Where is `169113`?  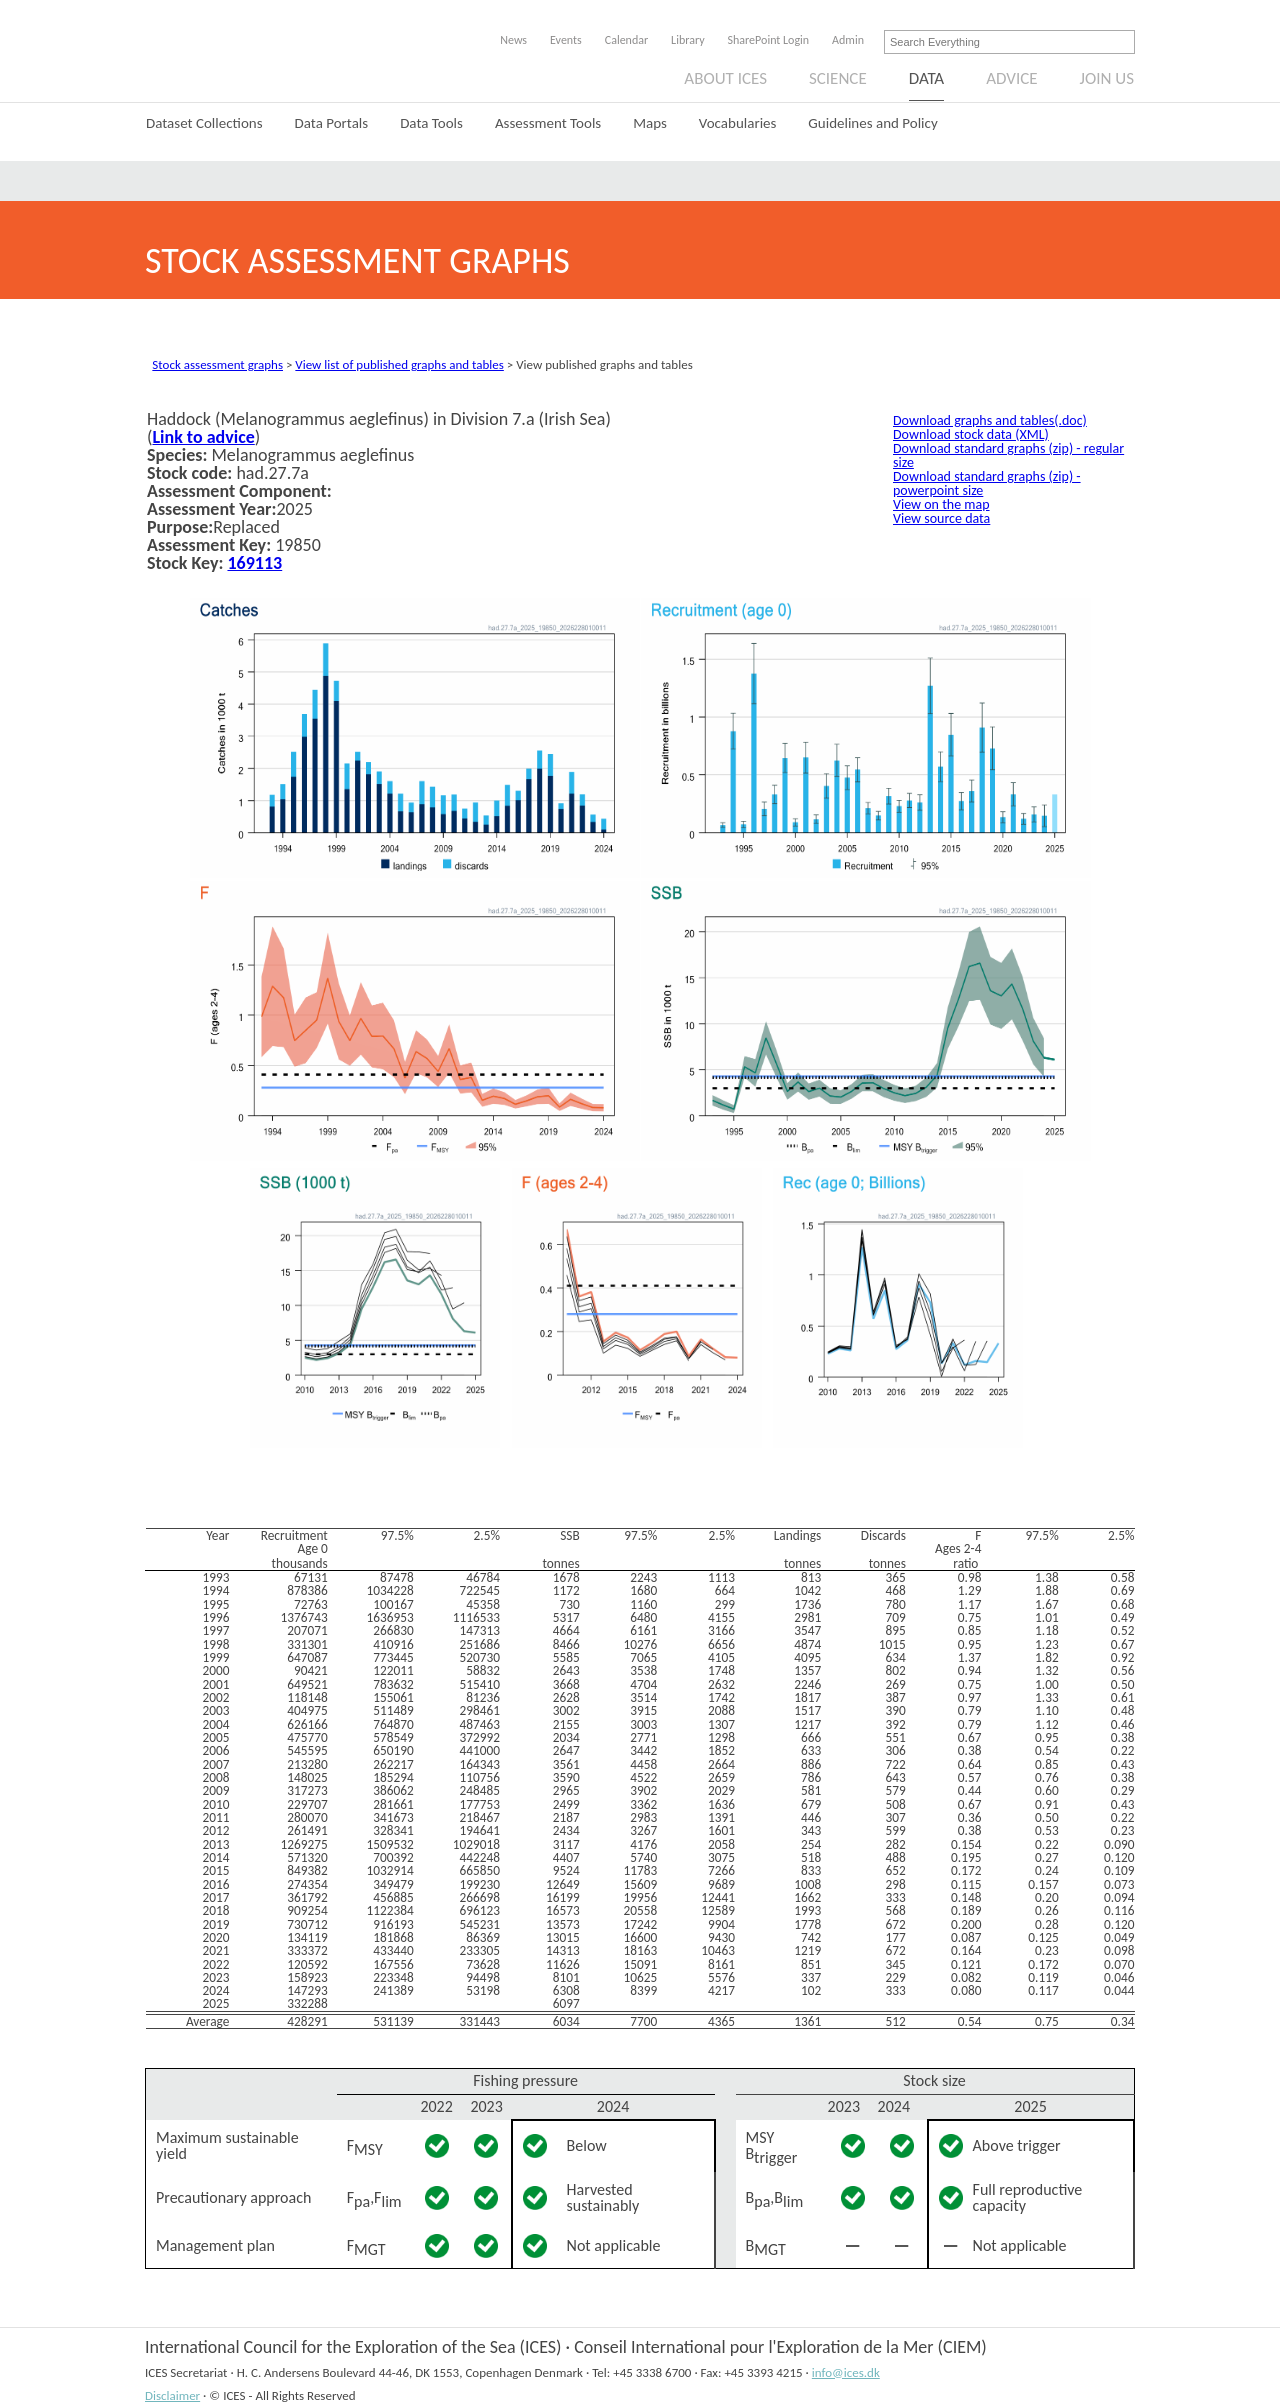
169113 is located at coordinates (254, 563).